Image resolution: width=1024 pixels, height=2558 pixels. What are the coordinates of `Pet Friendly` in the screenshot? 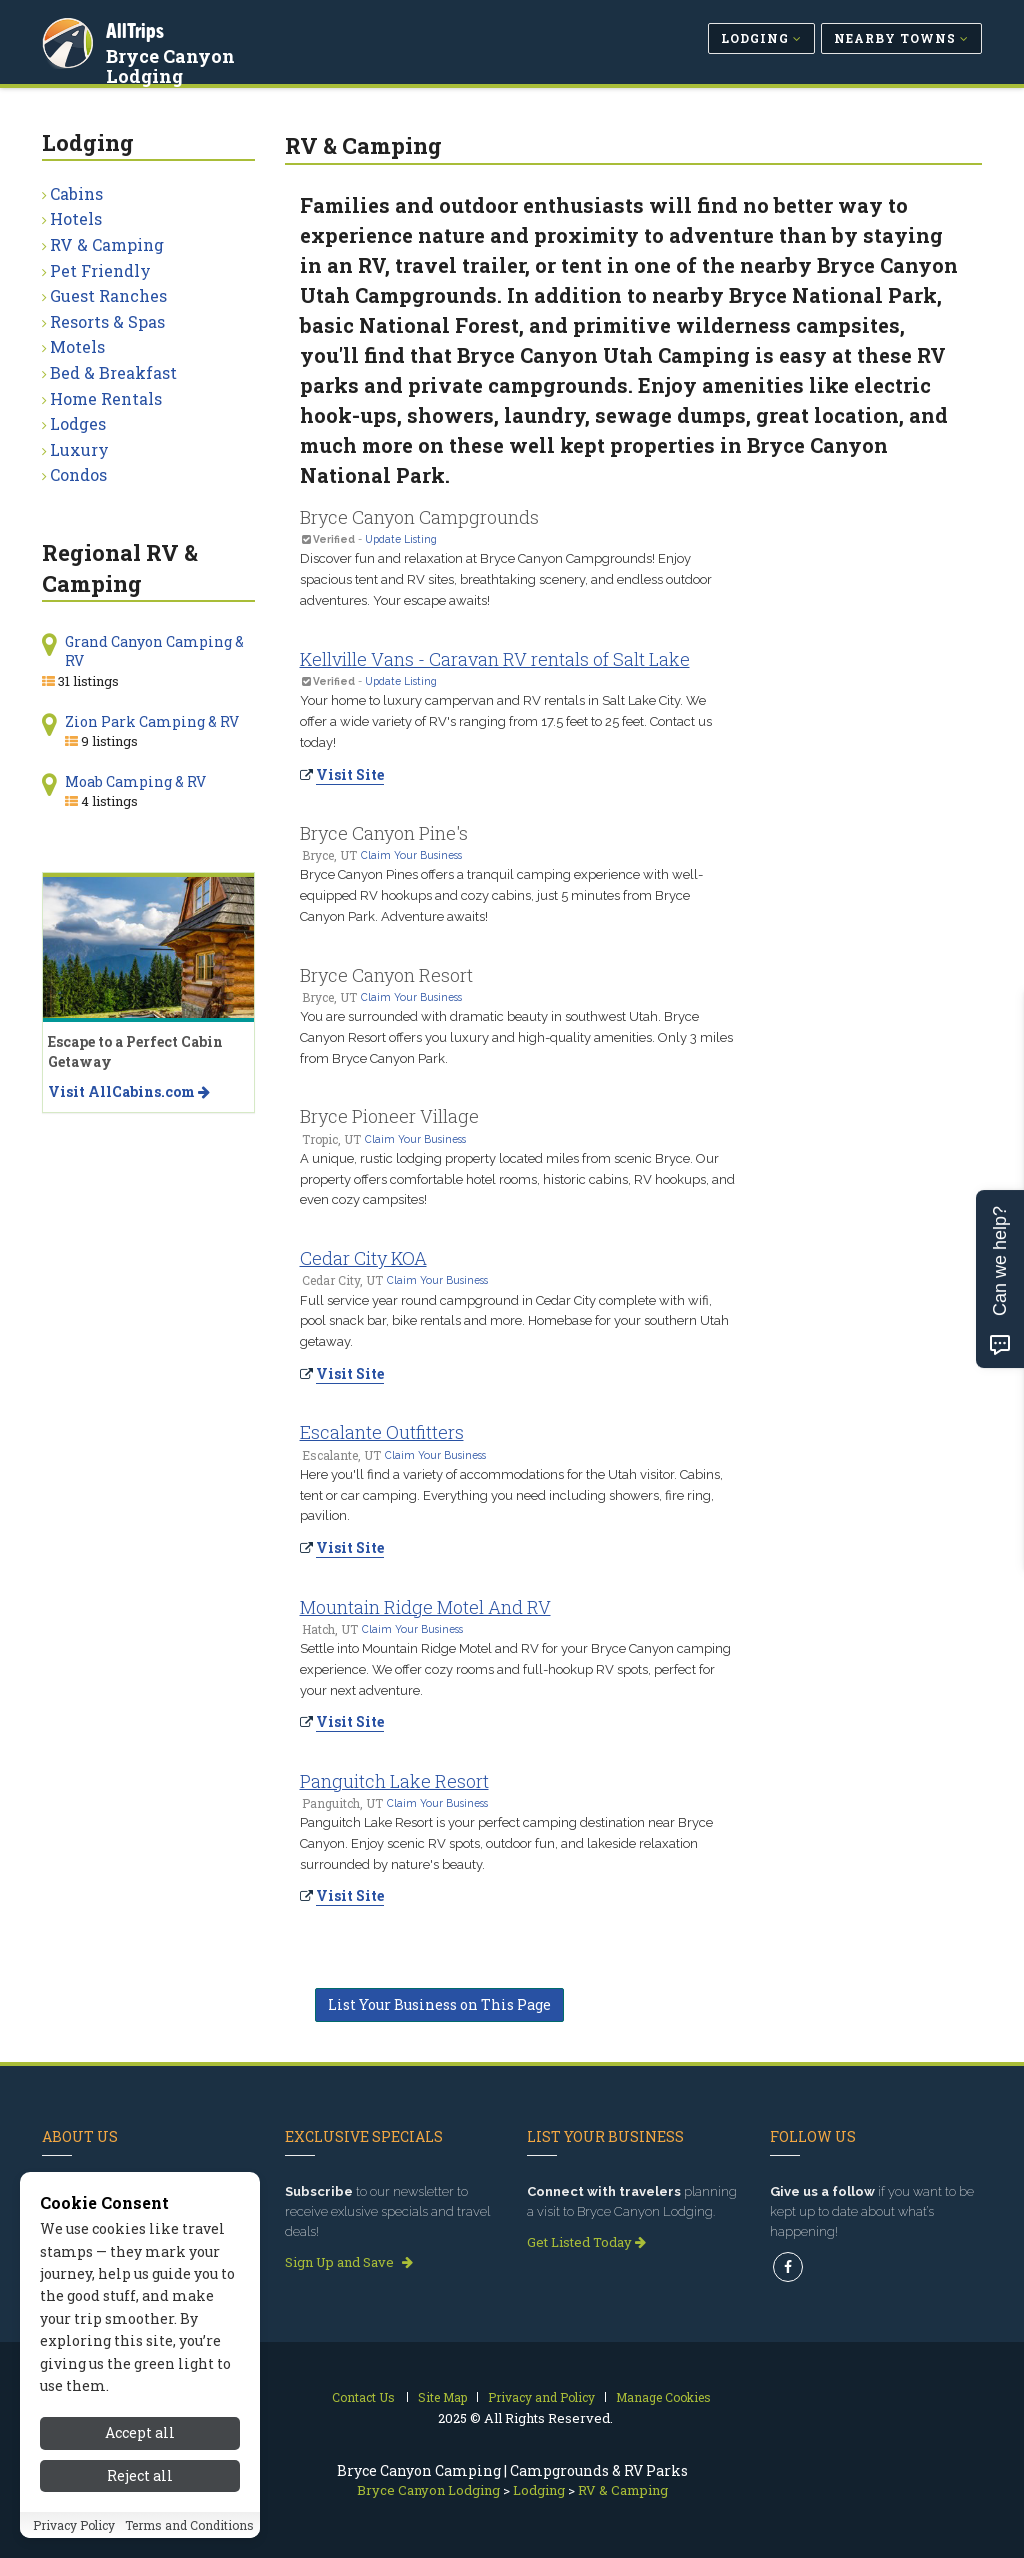 It's located at (100, 270).